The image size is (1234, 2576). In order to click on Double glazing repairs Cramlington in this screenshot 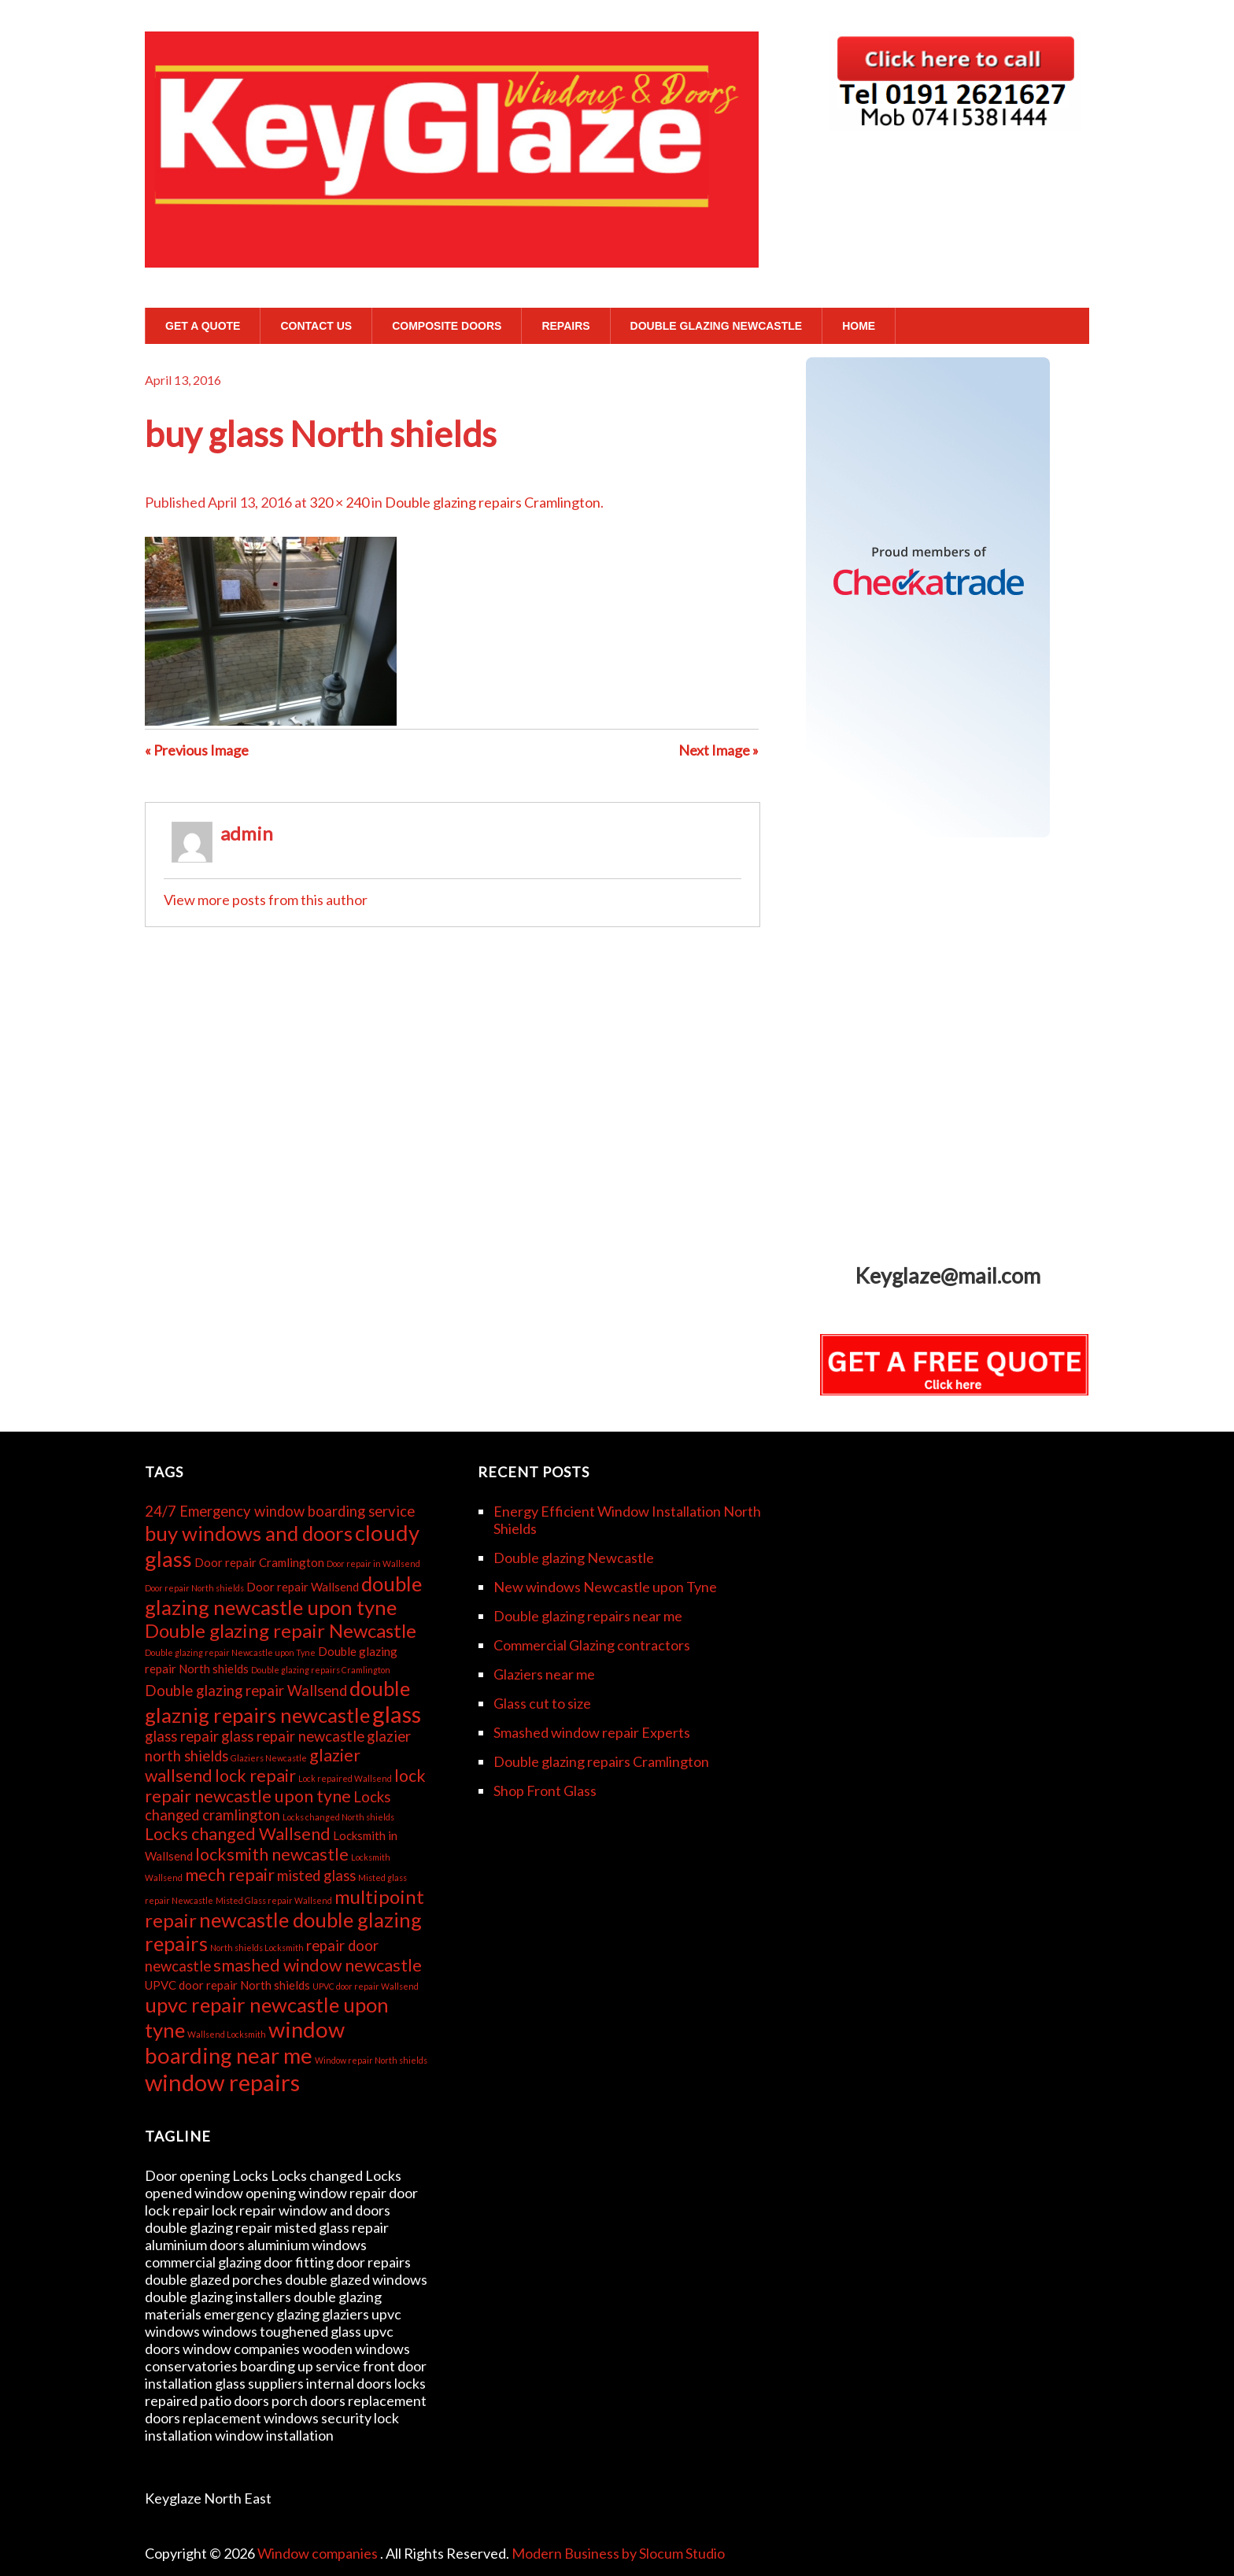, I will do `click(492, 502)`.